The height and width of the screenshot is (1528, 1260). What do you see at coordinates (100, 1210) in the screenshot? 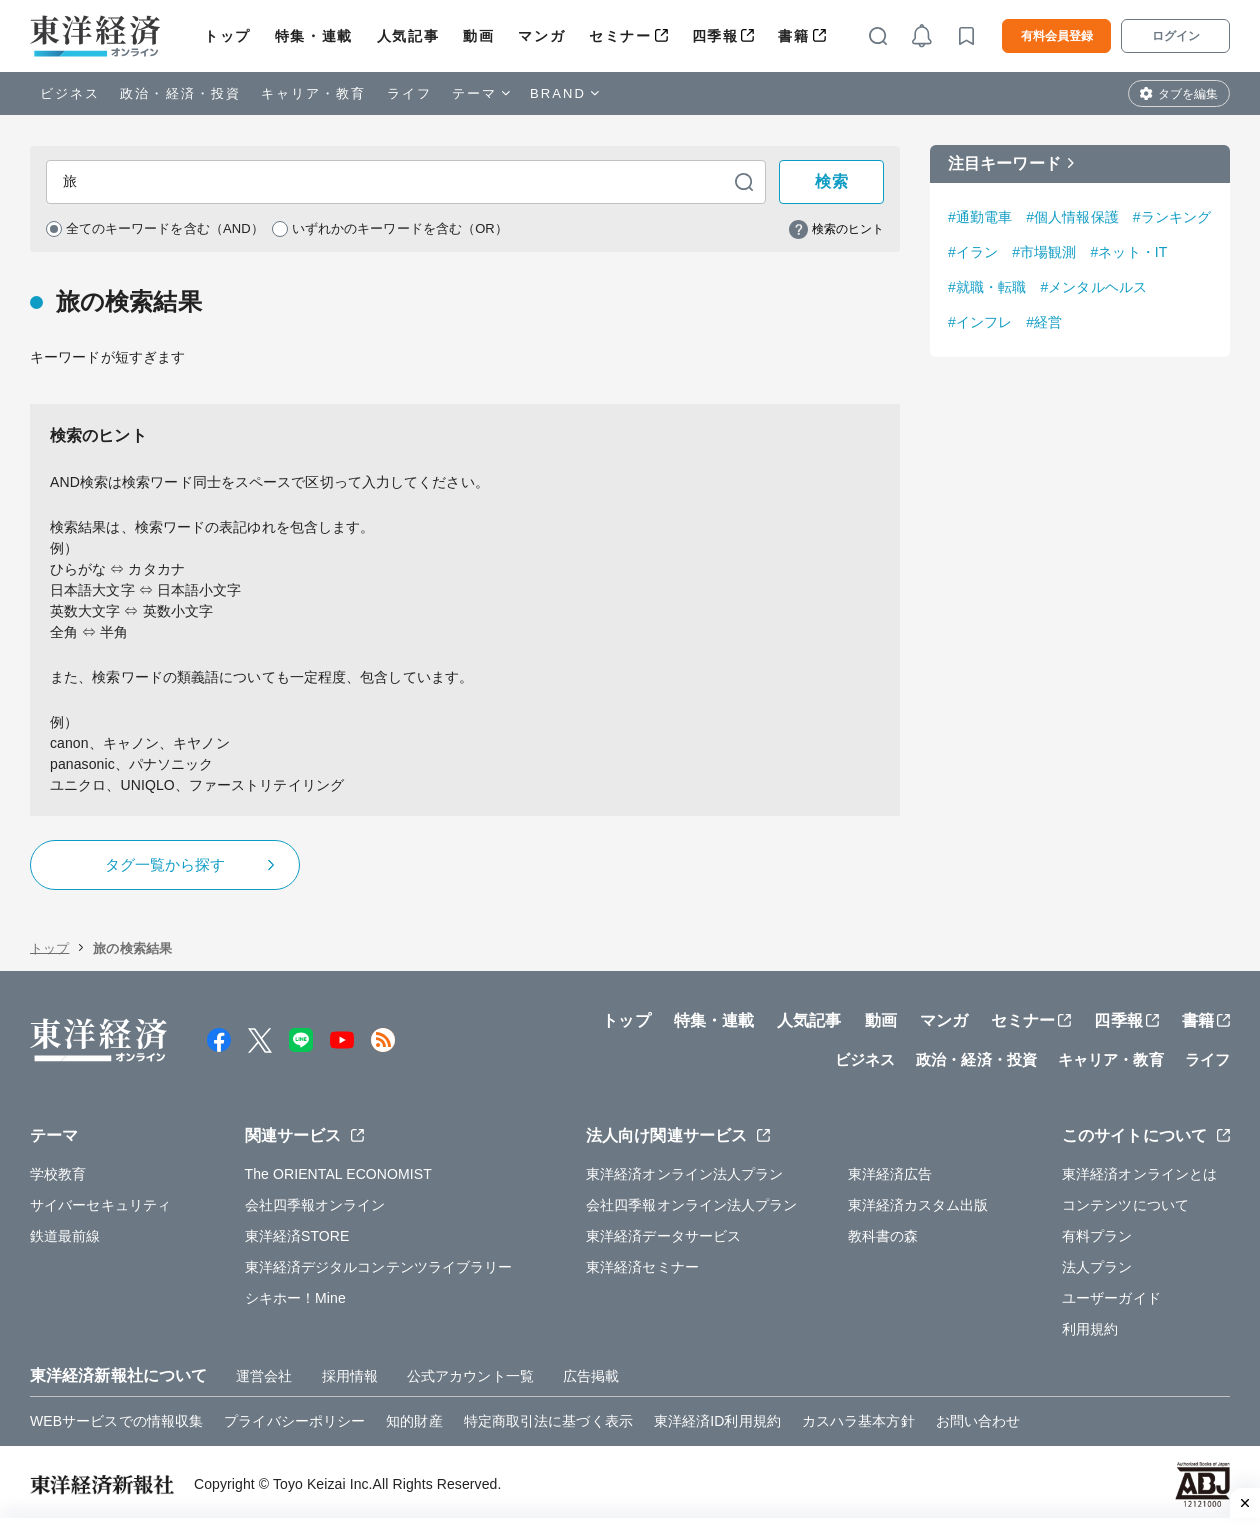
I see `サイバーセキュリティ` at bounding box center [100, 1210].